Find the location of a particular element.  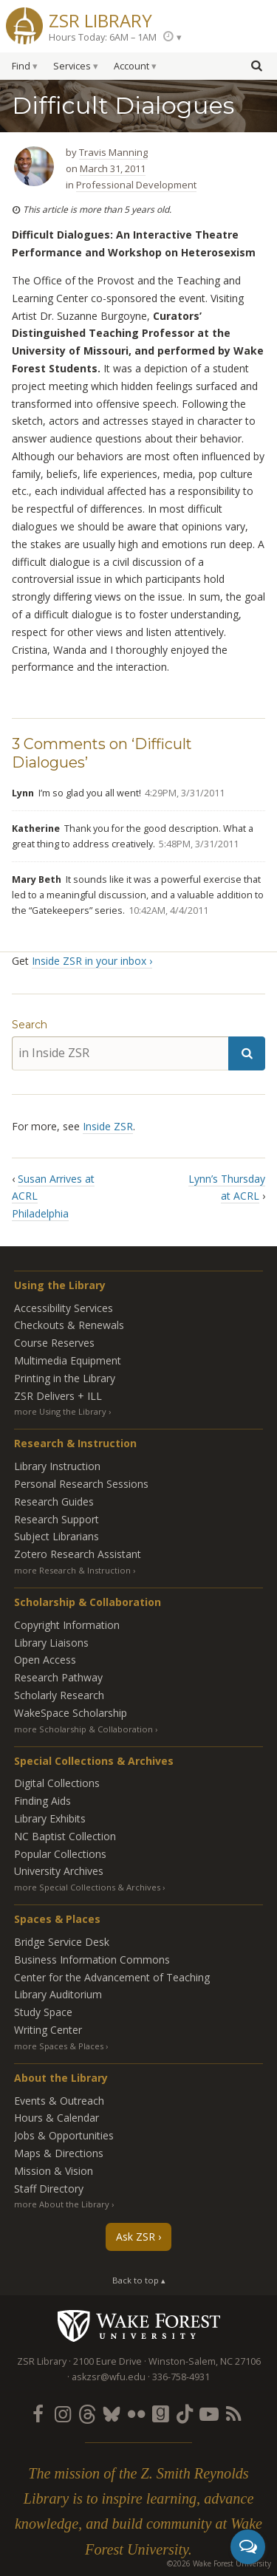

Services is located at coordinates (72, 66).